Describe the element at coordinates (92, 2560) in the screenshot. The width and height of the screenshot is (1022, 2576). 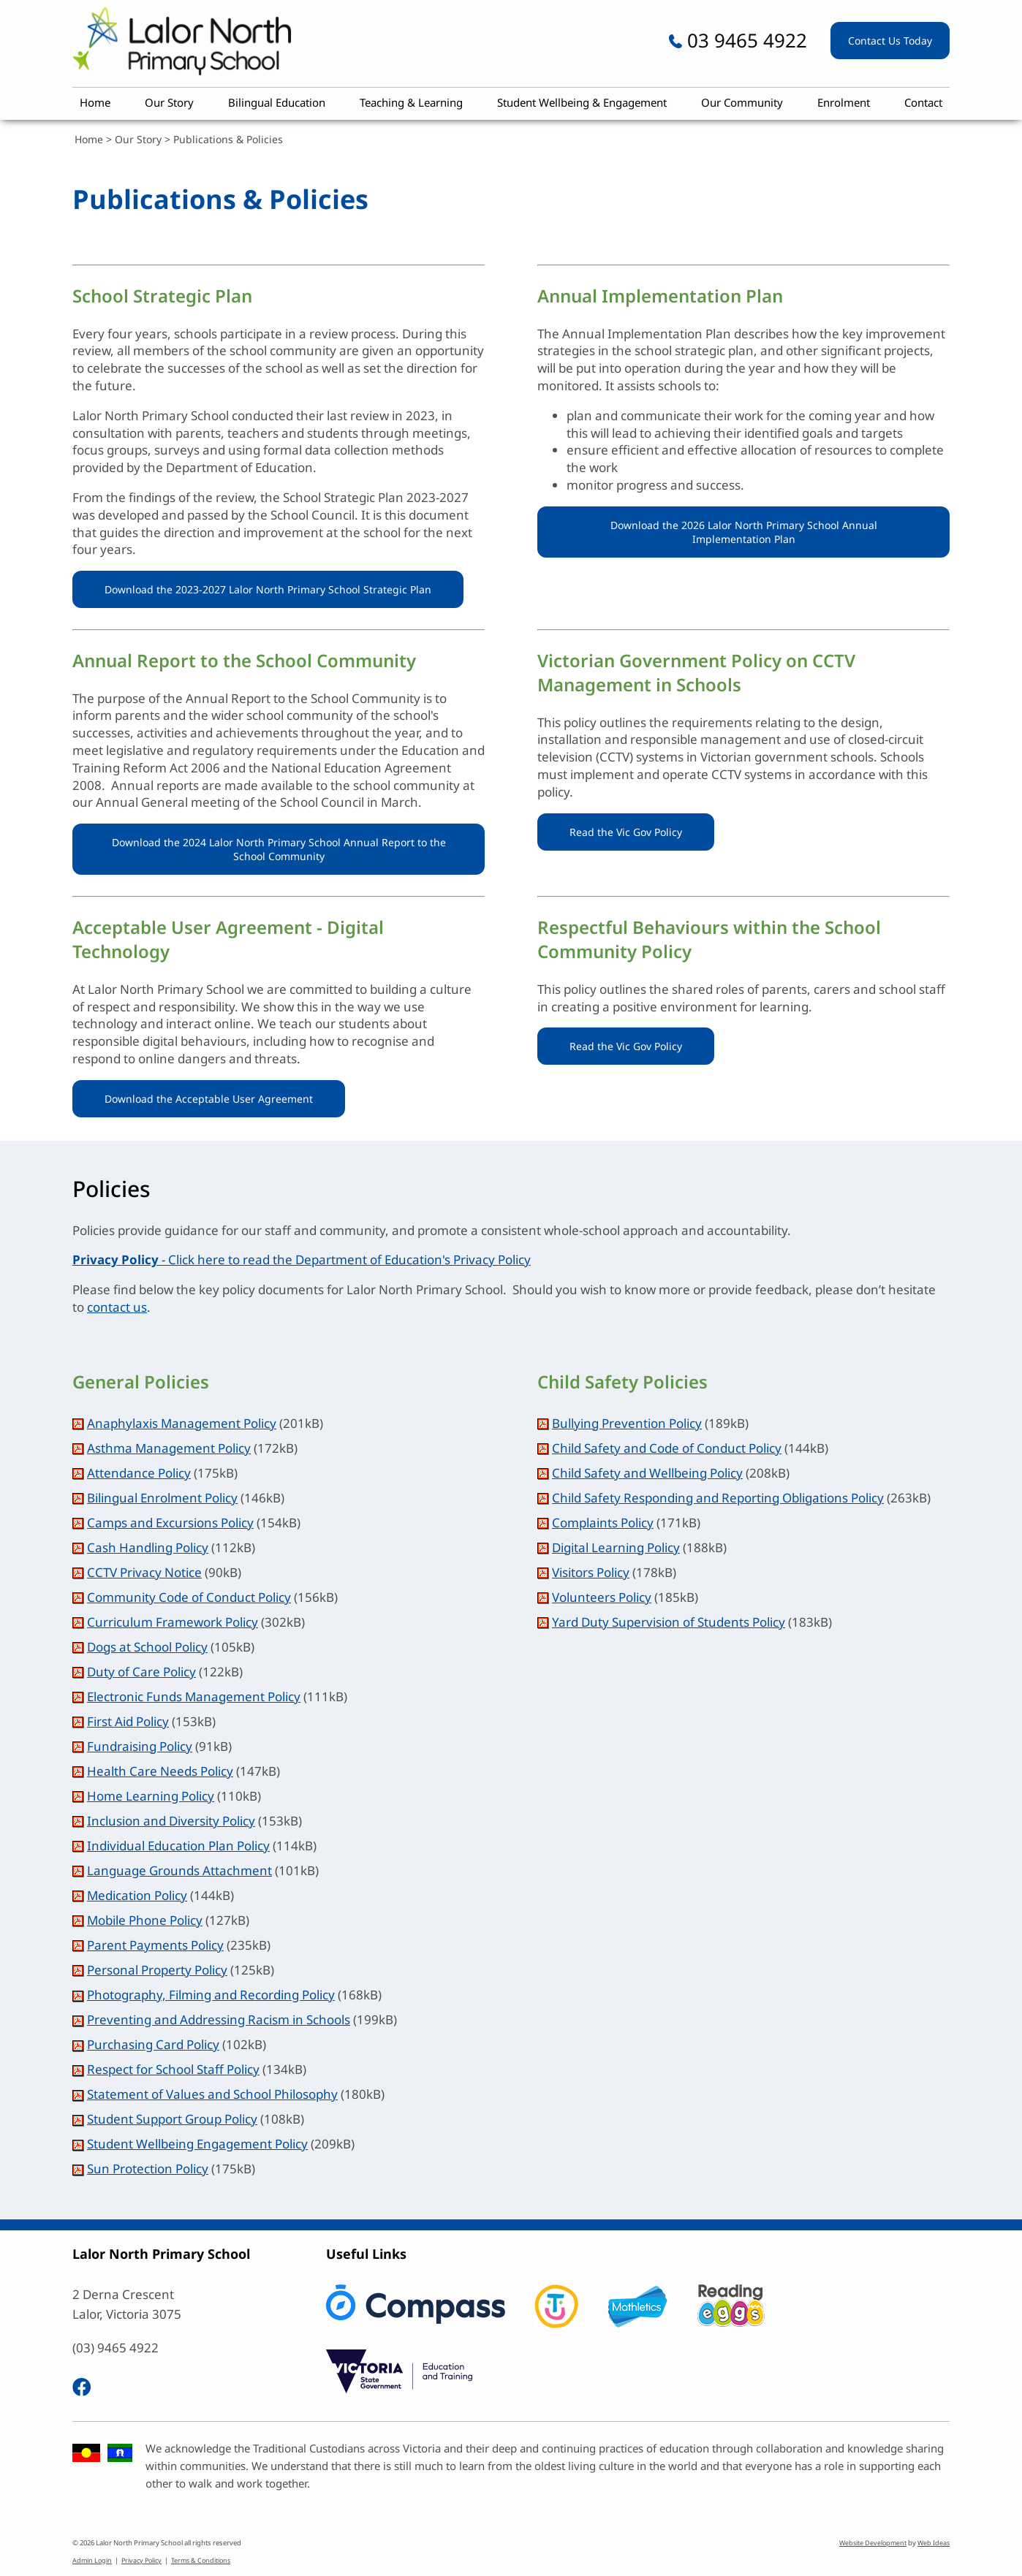
I see `Admin Login` at that location.